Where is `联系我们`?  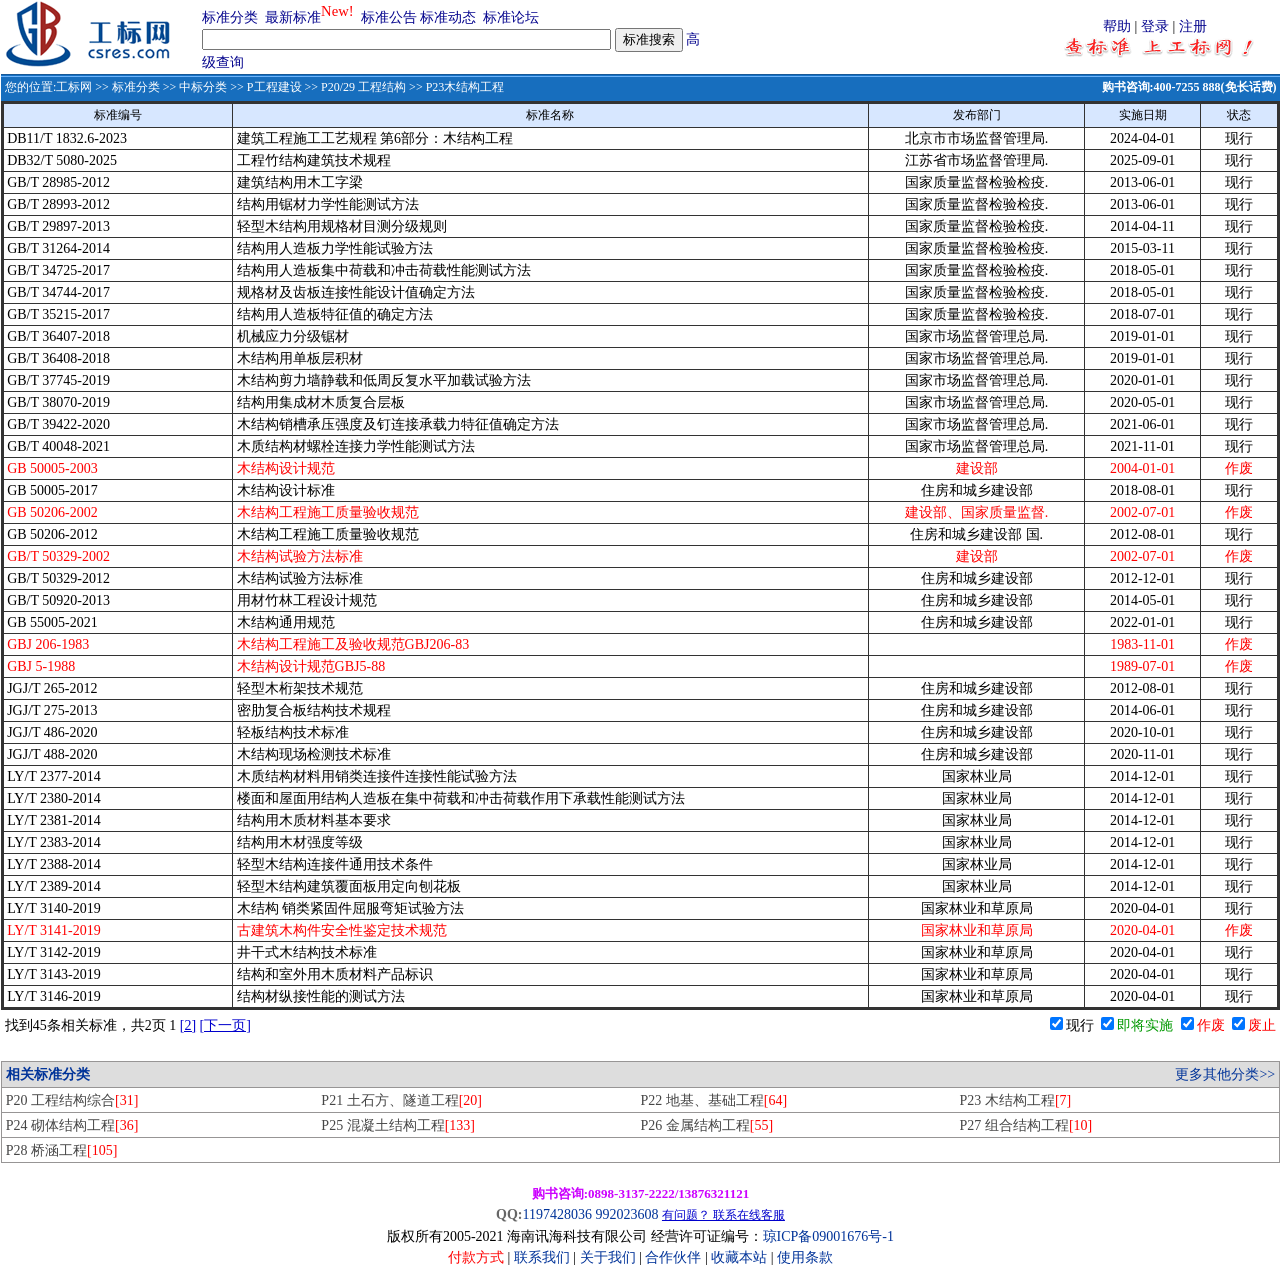
联系我们 is located at coordinates (542, 1257).